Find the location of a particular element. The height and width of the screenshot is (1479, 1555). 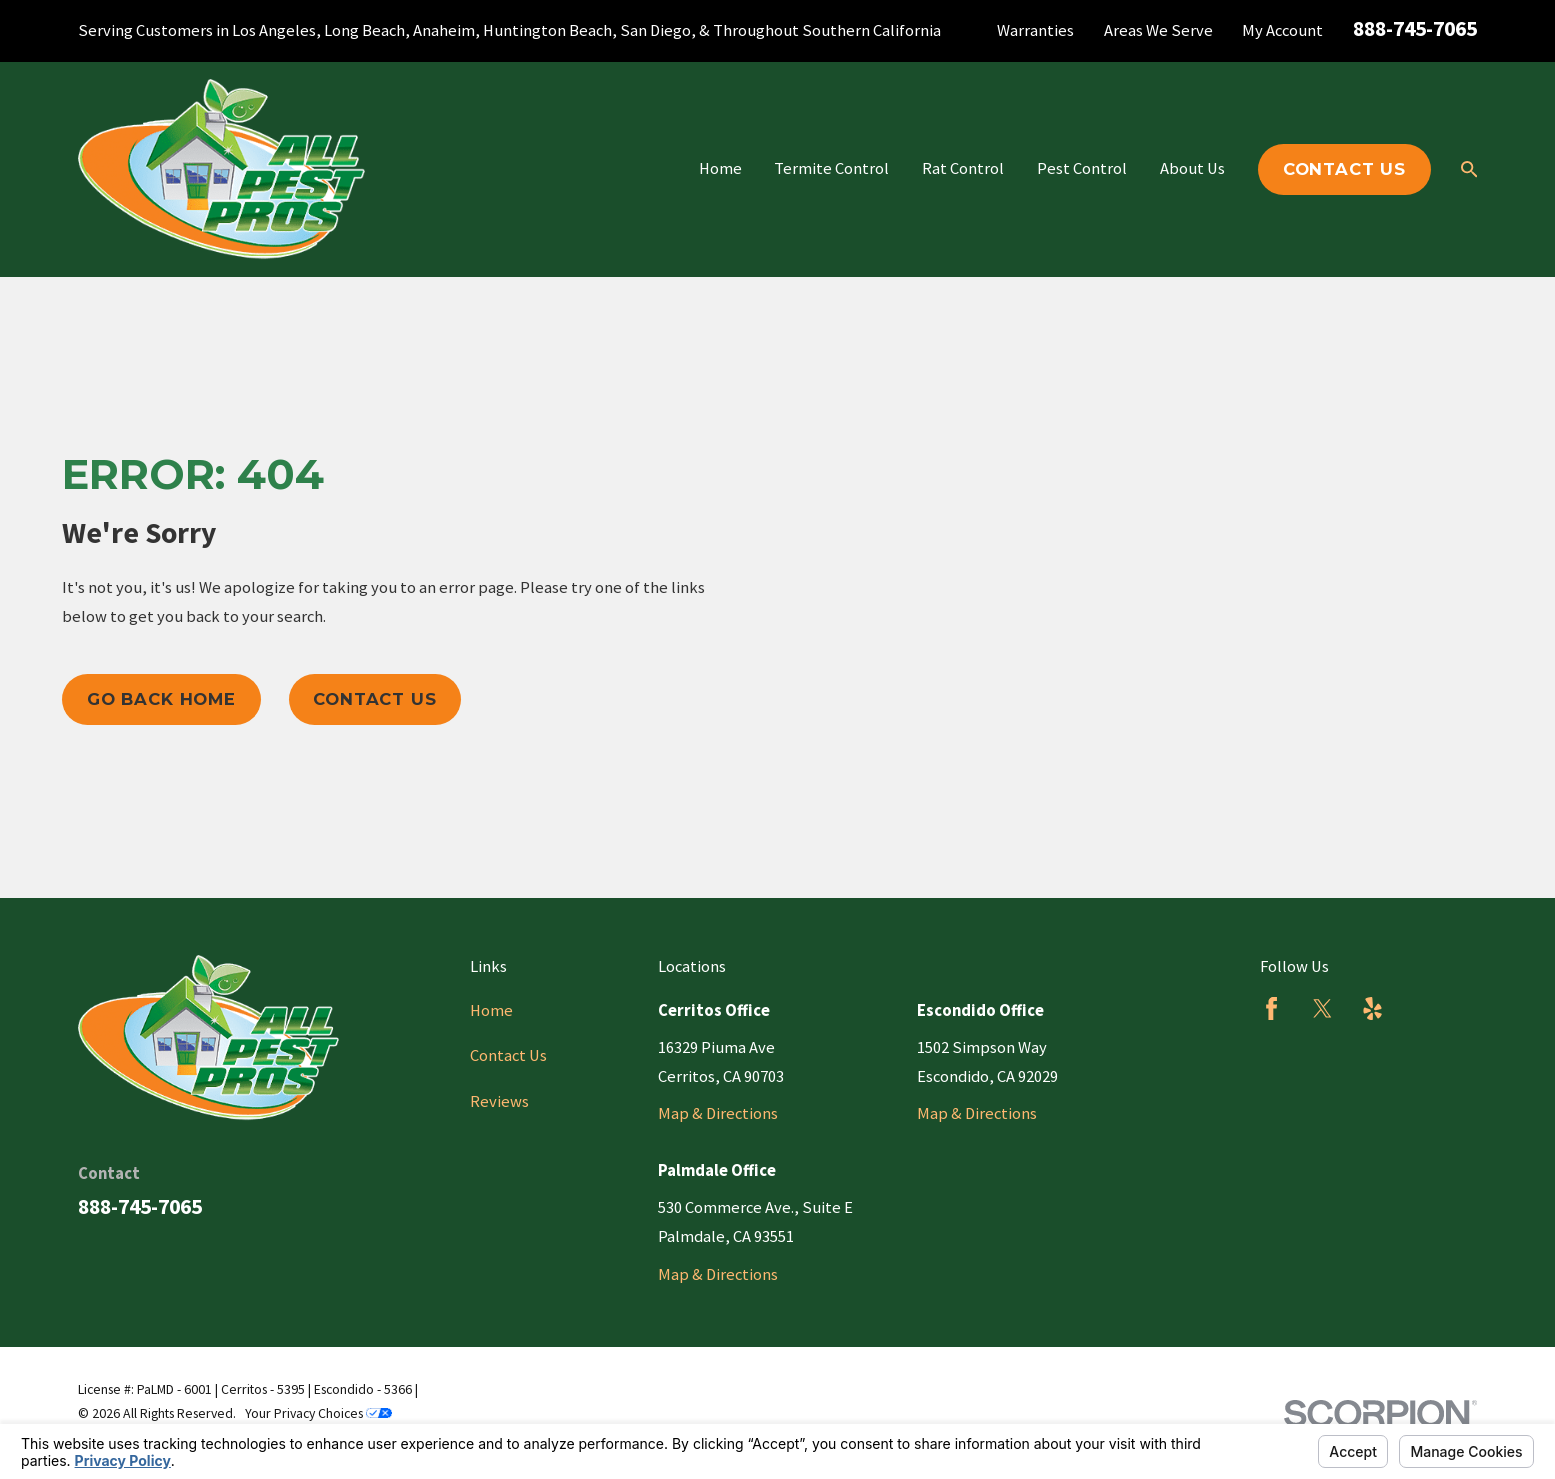

My Account is located at coordinates (1282, 30).